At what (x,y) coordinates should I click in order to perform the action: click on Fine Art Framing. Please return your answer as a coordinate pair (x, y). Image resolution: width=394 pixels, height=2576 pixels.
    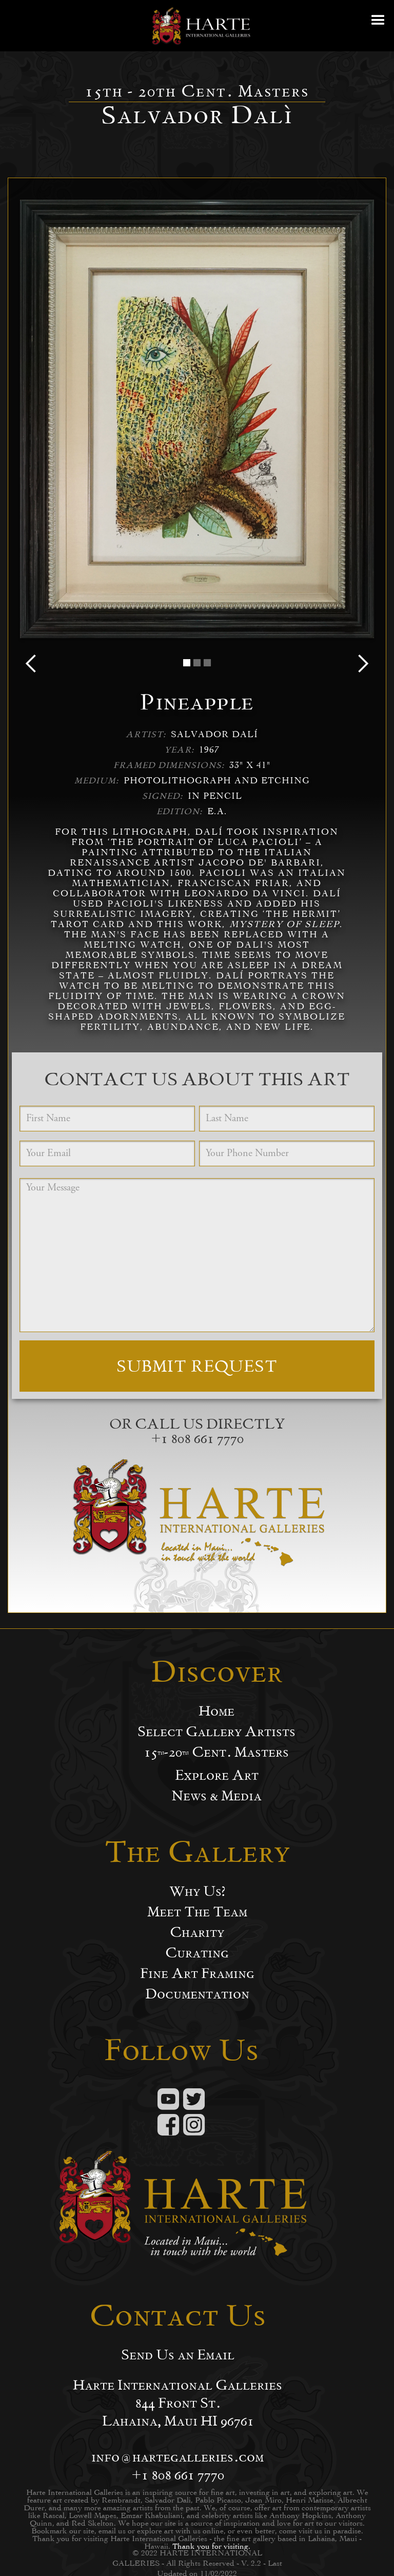
    Looking at the image, I should click on (197, 1973).